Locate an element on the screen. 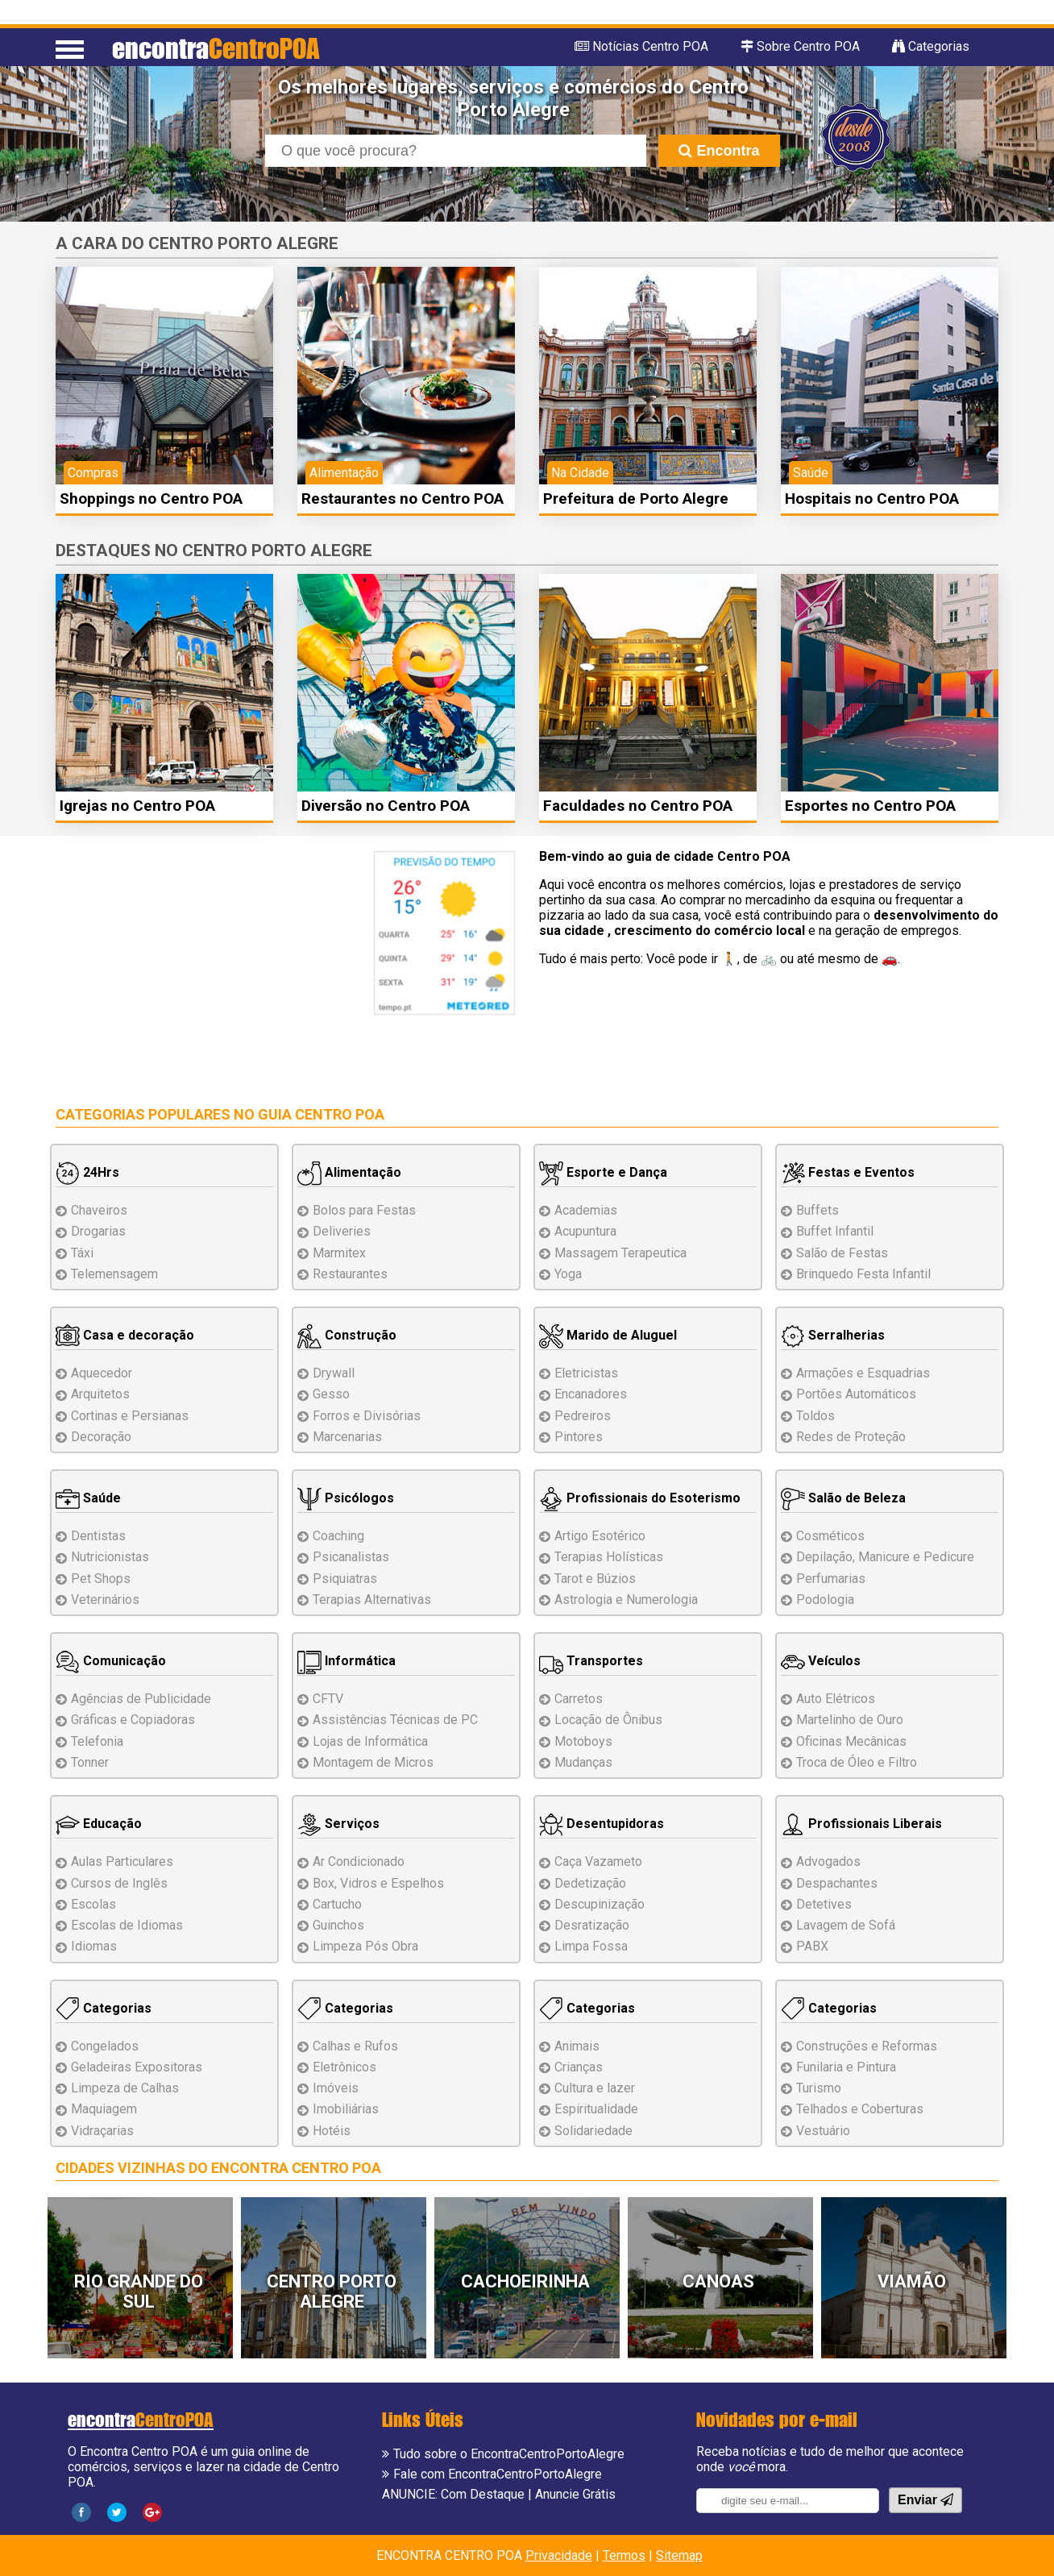 This screenshot has height=2576, width=1054. CFTV is located at coordinates (328, 1698).